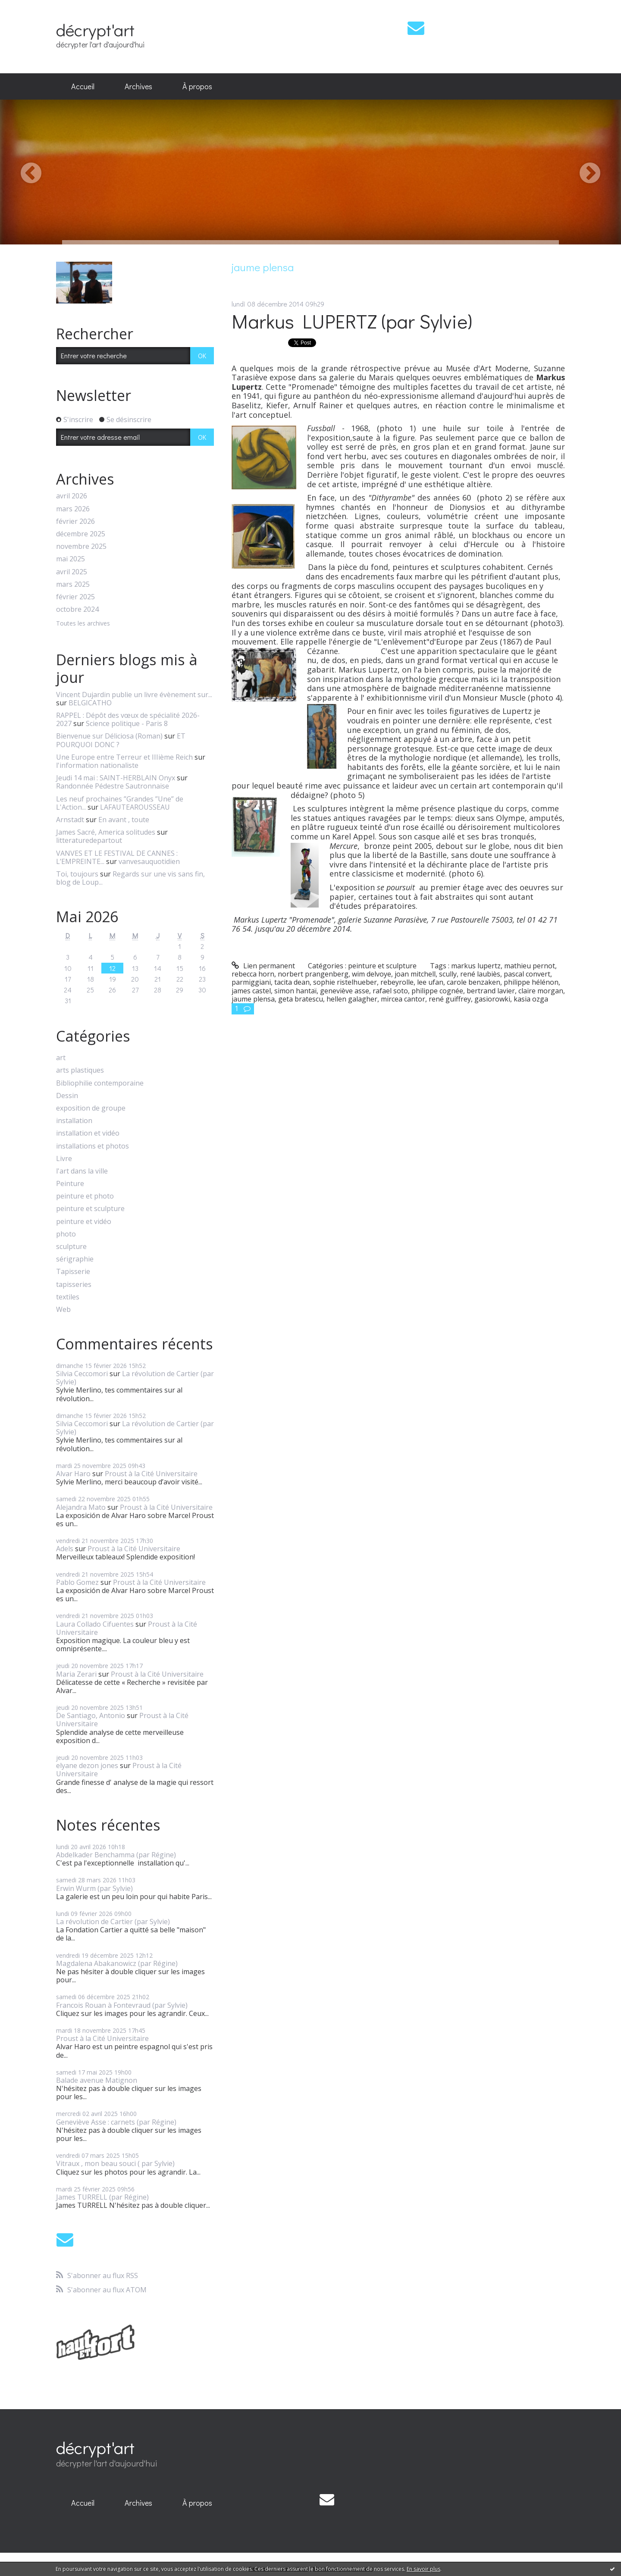 The height and width of the screenshot is (2576, 621). I want to click on rebecca horn, so click(253, 974).